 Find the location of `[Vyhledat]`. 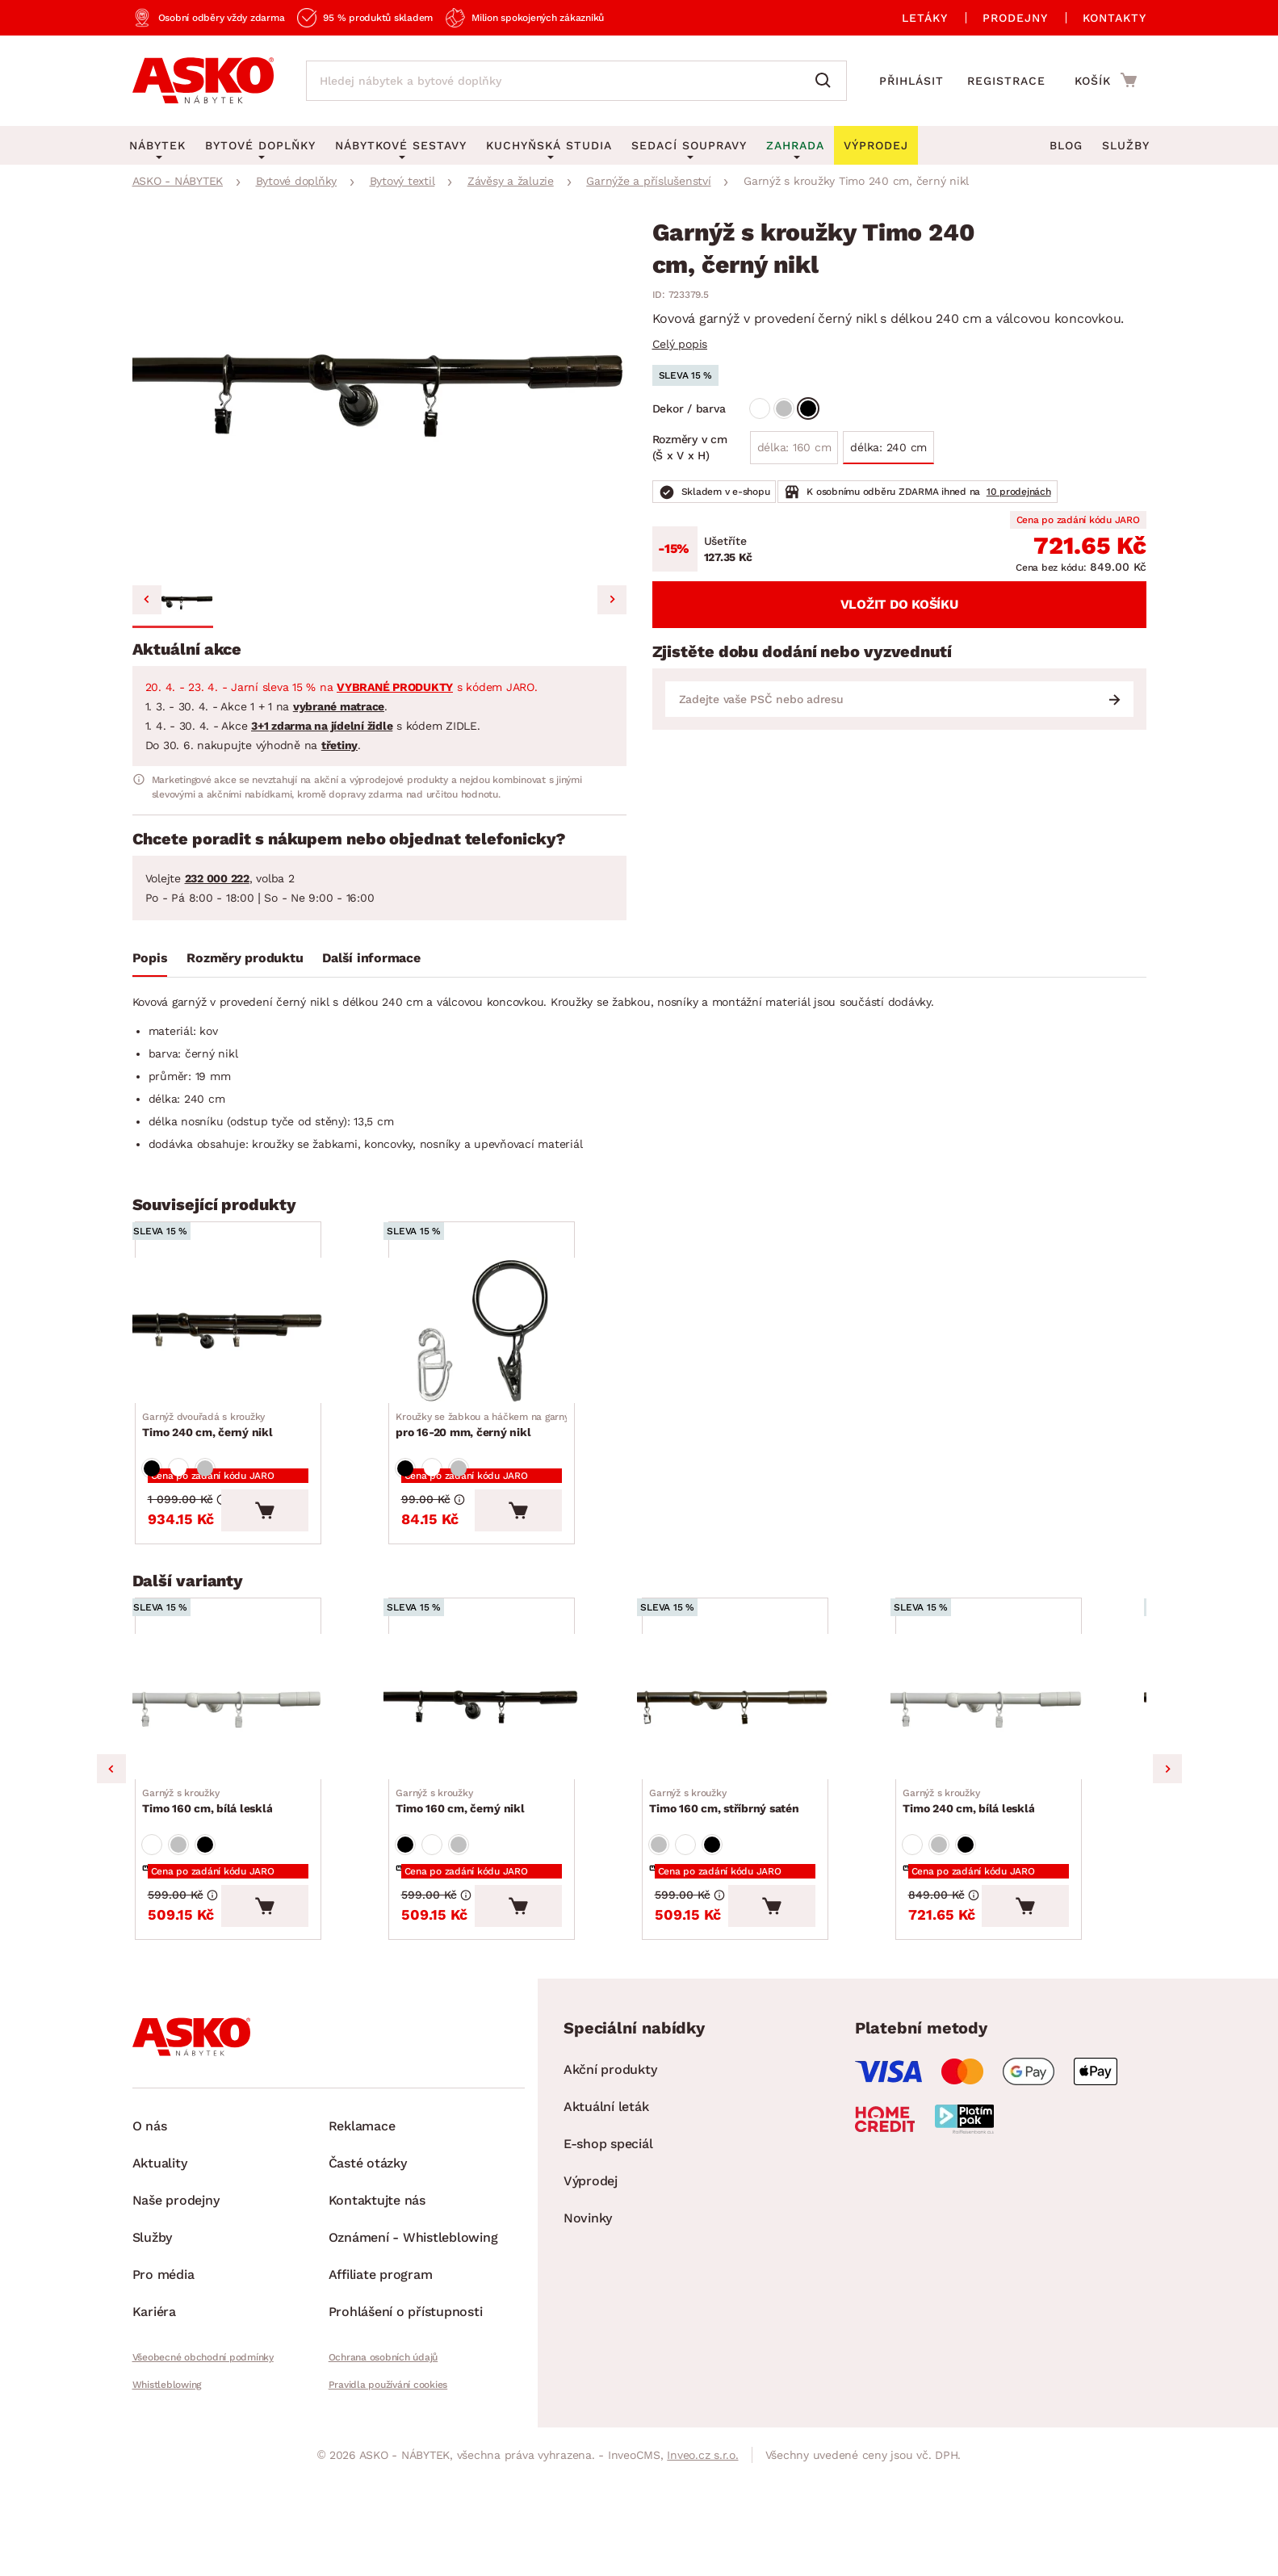

[Vyhledat] is located at coordinates (827, 81).